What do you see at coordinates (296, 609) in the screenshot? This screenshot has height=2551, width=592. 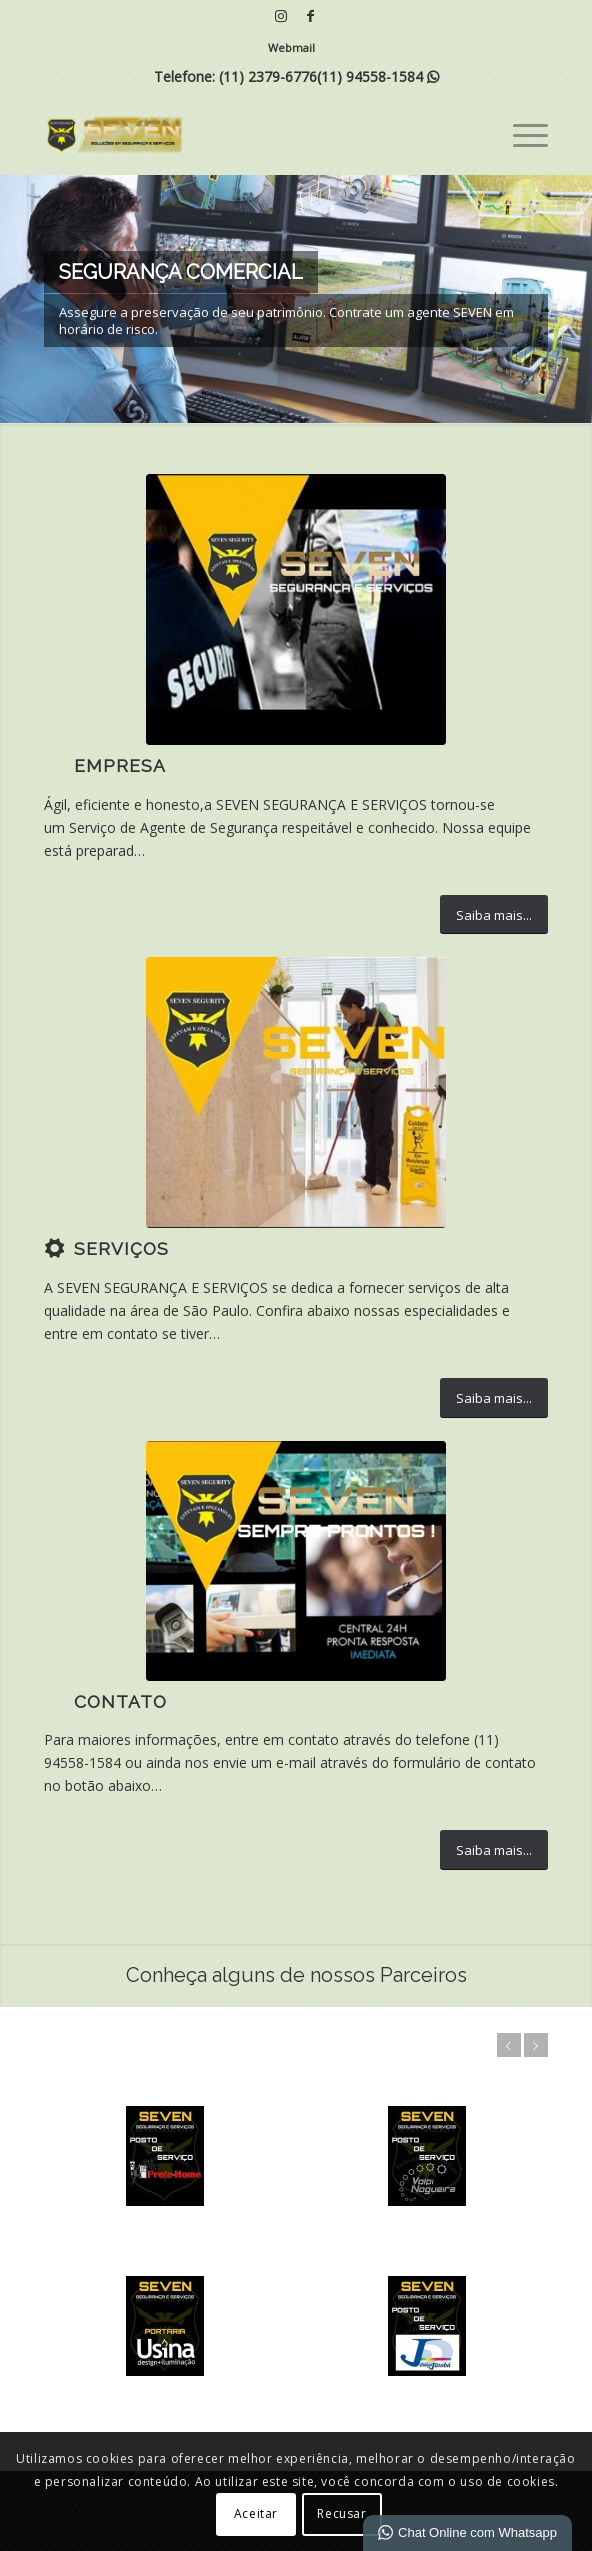 I see `[5]` at bounding box center [296, 609].